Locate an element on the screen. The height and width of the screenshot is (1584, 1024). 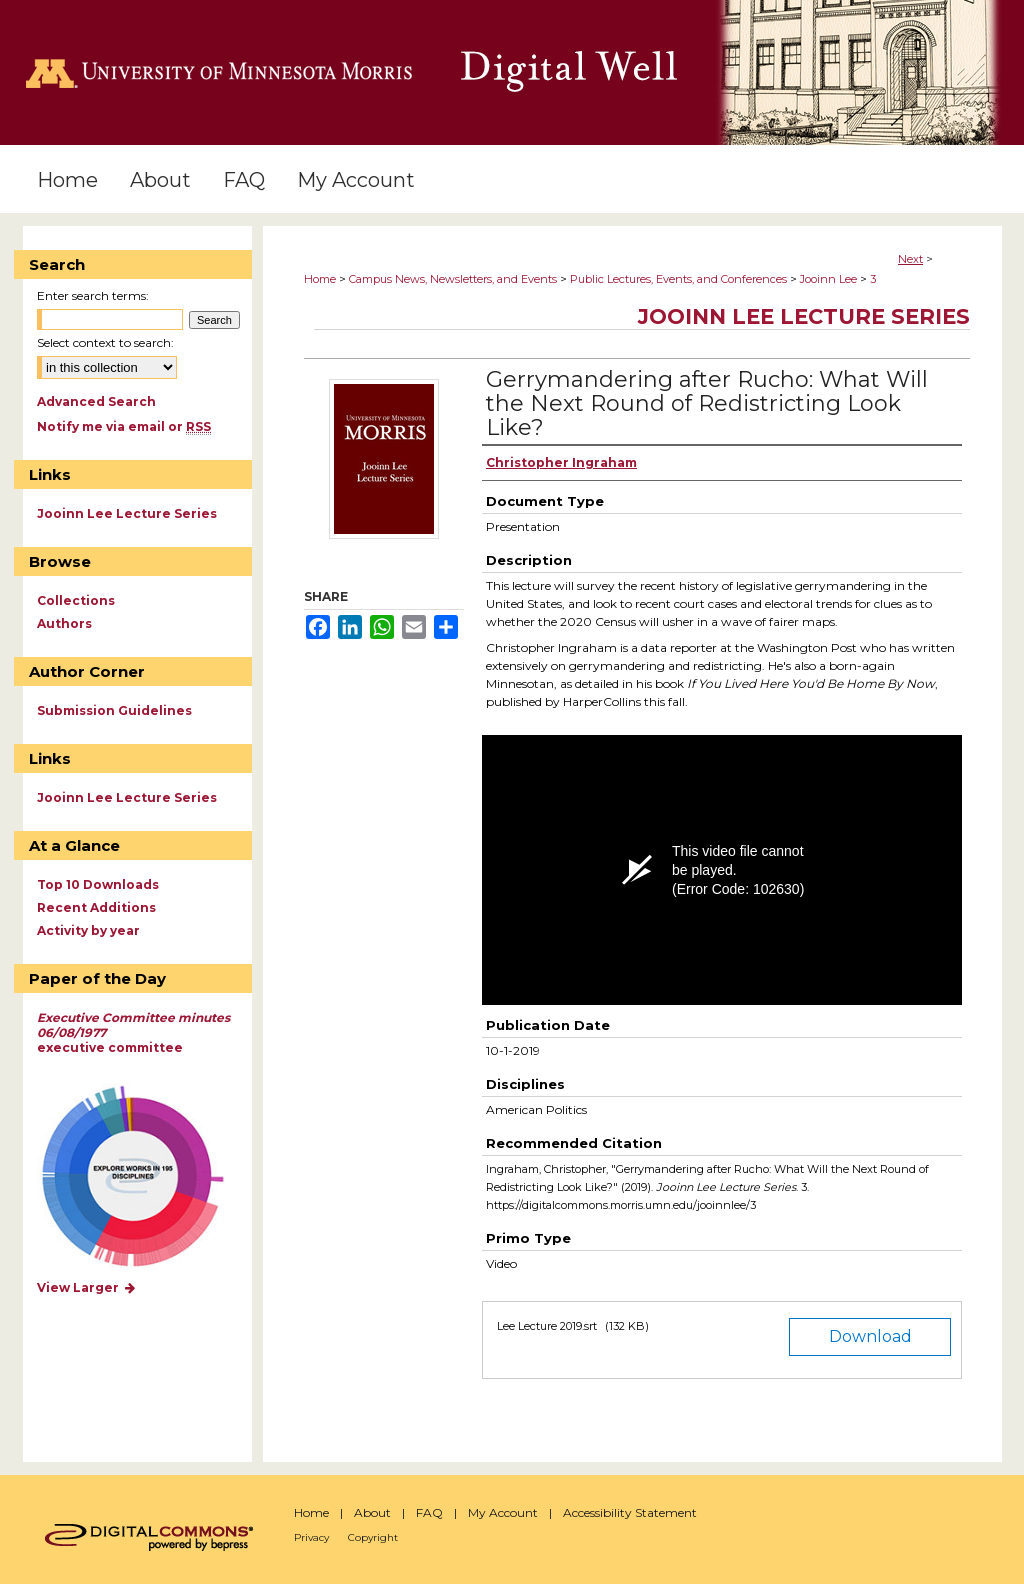
Accessibility Statement is located at coordinates (630, 1512).